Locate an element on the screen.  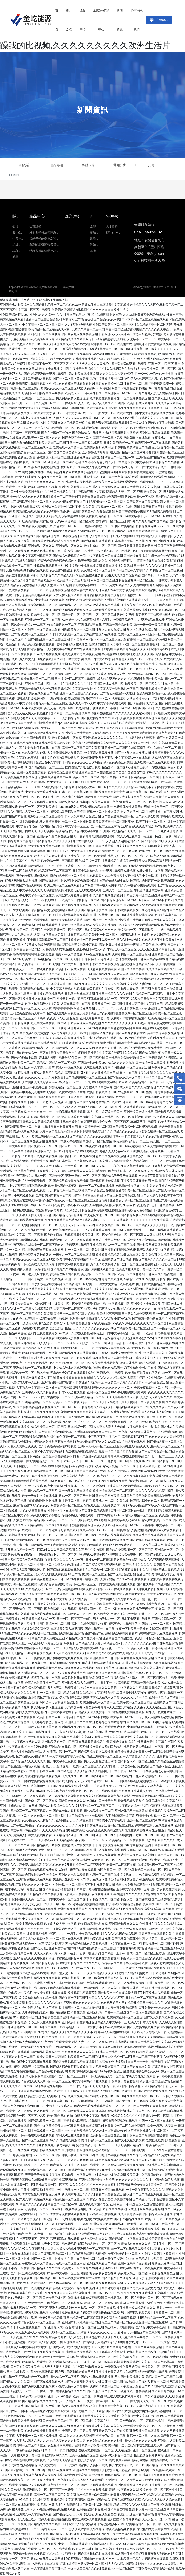
亚洲男人天堂91大豆女合集 is located at coordinates (53, 585).